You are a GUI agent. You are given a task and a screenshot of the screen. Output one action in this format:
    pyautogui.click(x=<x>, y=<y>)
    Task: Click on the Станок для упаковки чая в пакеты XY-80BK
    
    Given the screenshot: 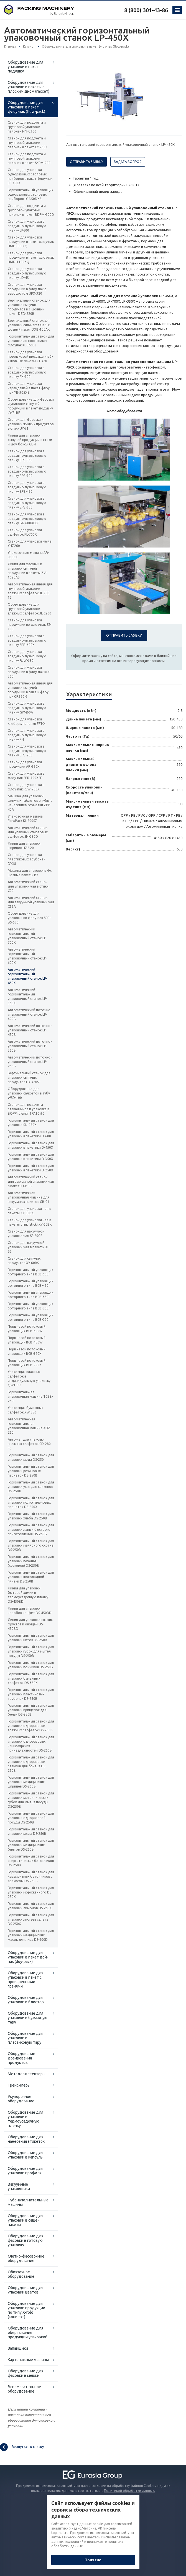 What is the action you would take?
    pyautogui.click(x=29, y=1211)
    